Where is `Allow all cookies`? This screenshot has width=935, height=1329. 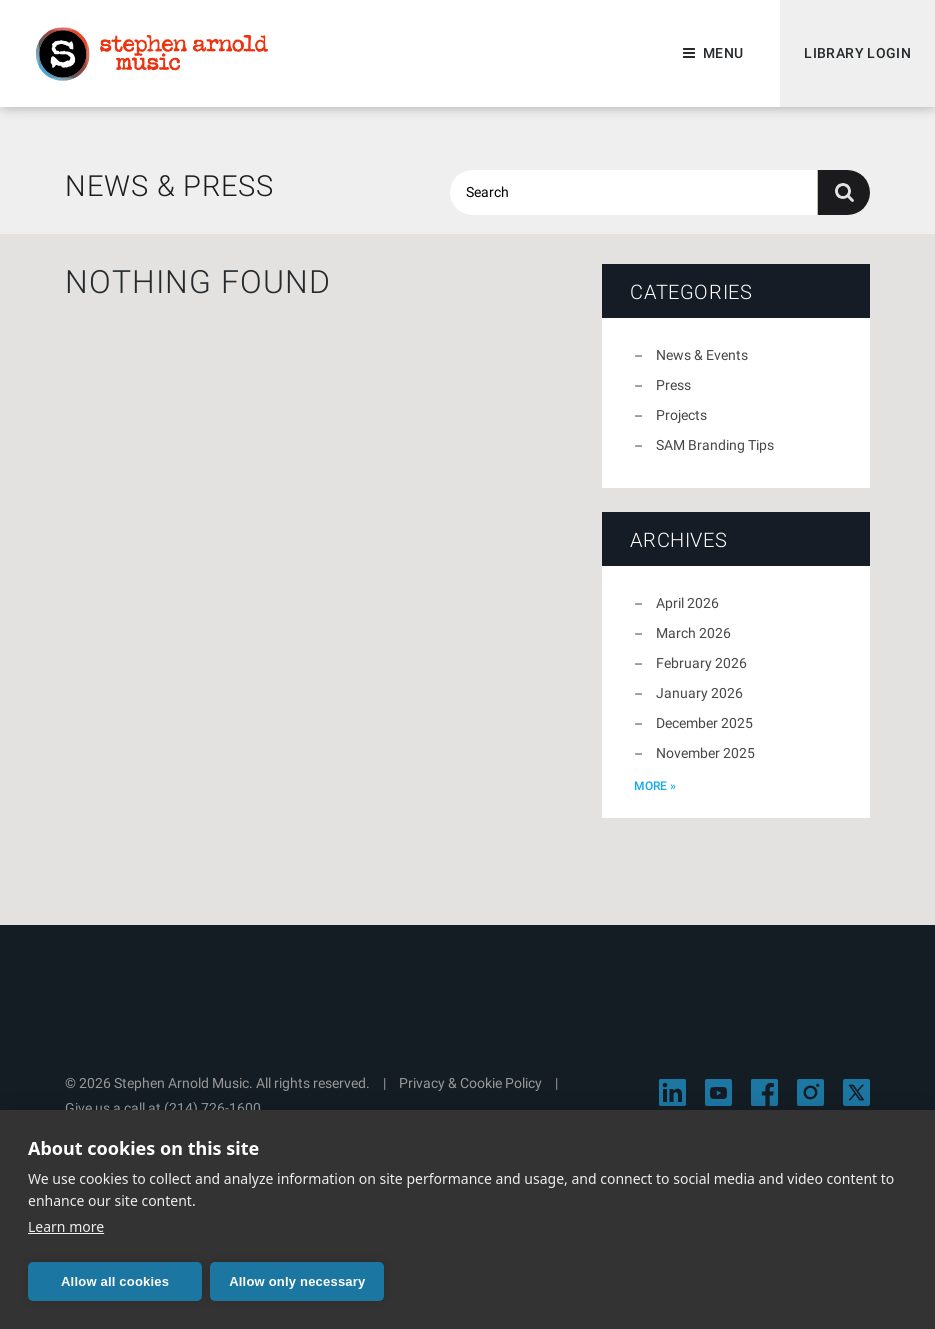
Allow all cookies is located at coordinates (115, 1281).